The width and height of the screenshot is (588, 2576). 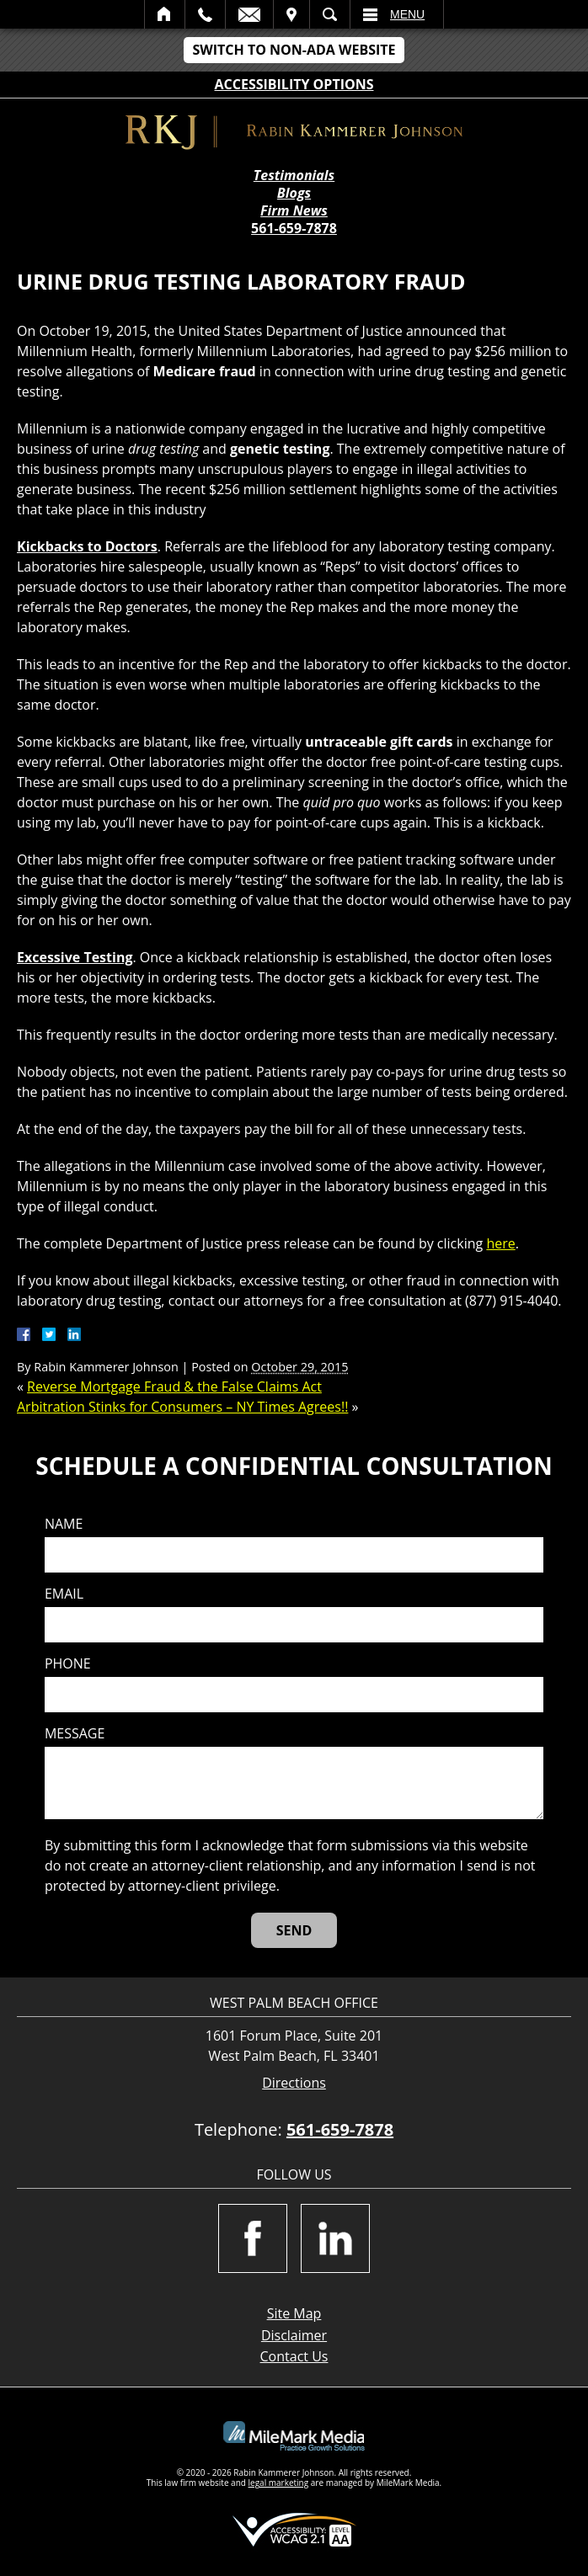 I want to click on Disclaimer, so click(x=294, y=2335).